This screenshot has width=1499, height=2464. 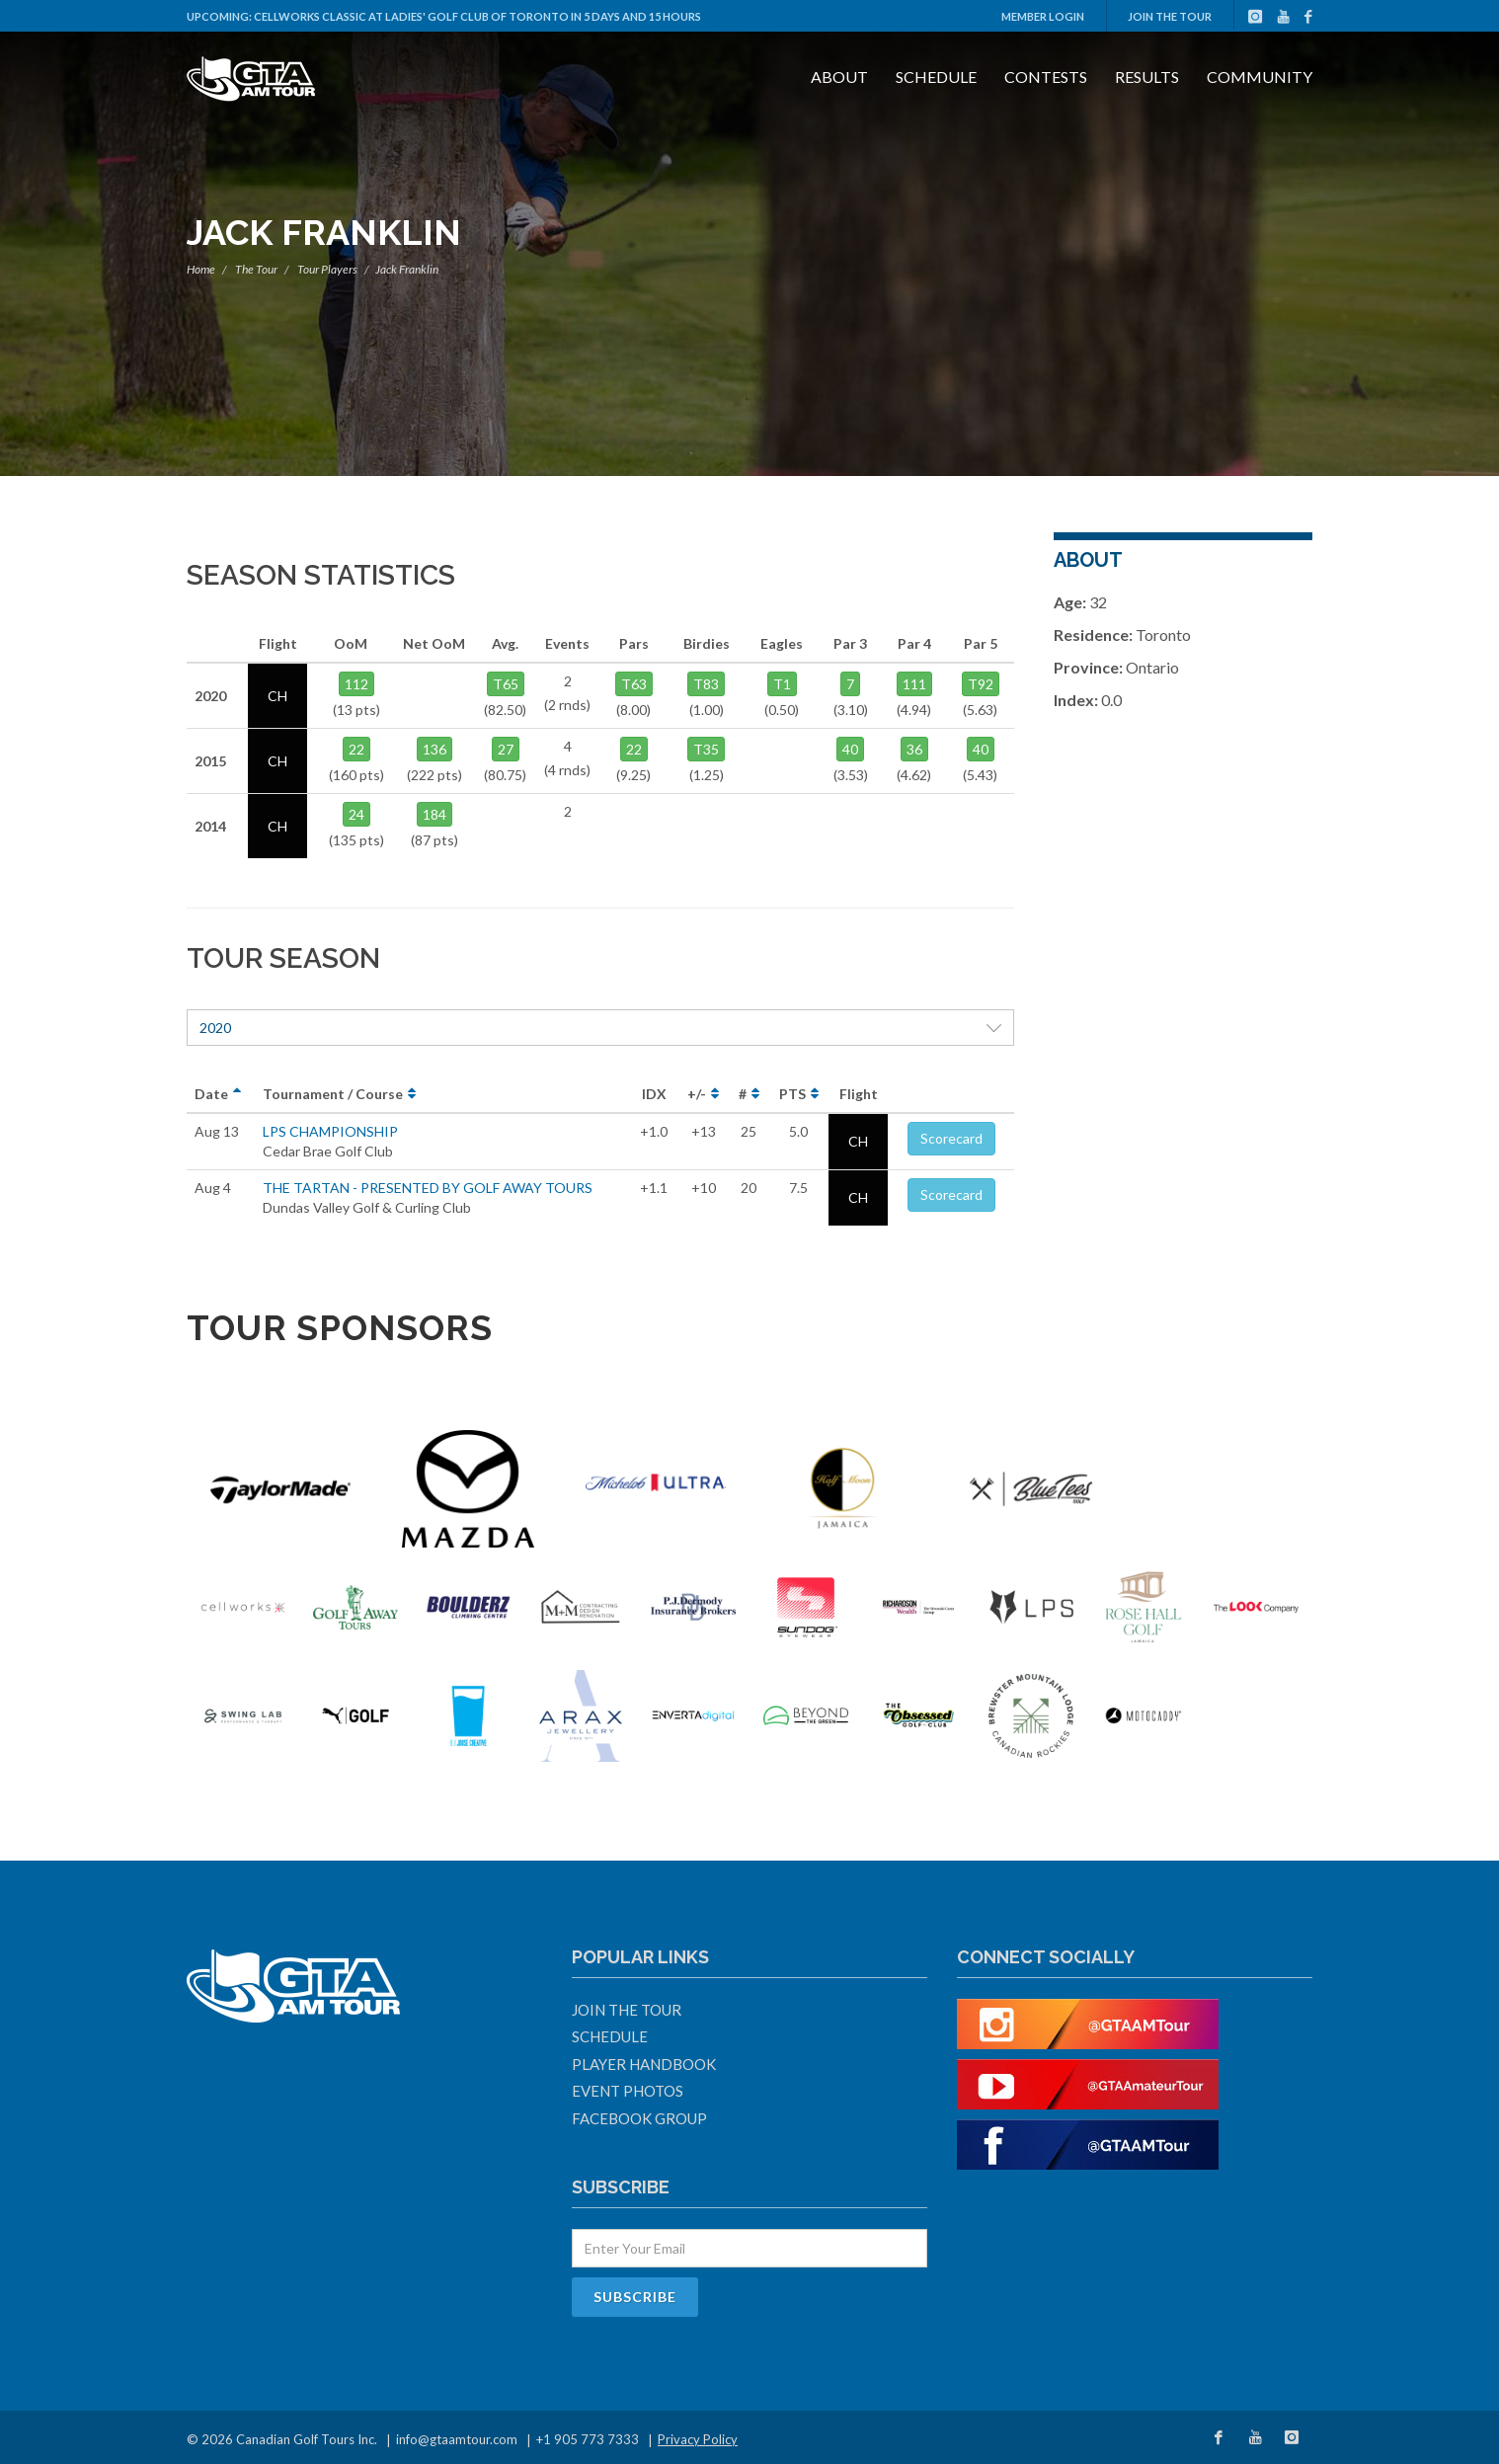 I want to click on T63, so click(x=634, y=684).